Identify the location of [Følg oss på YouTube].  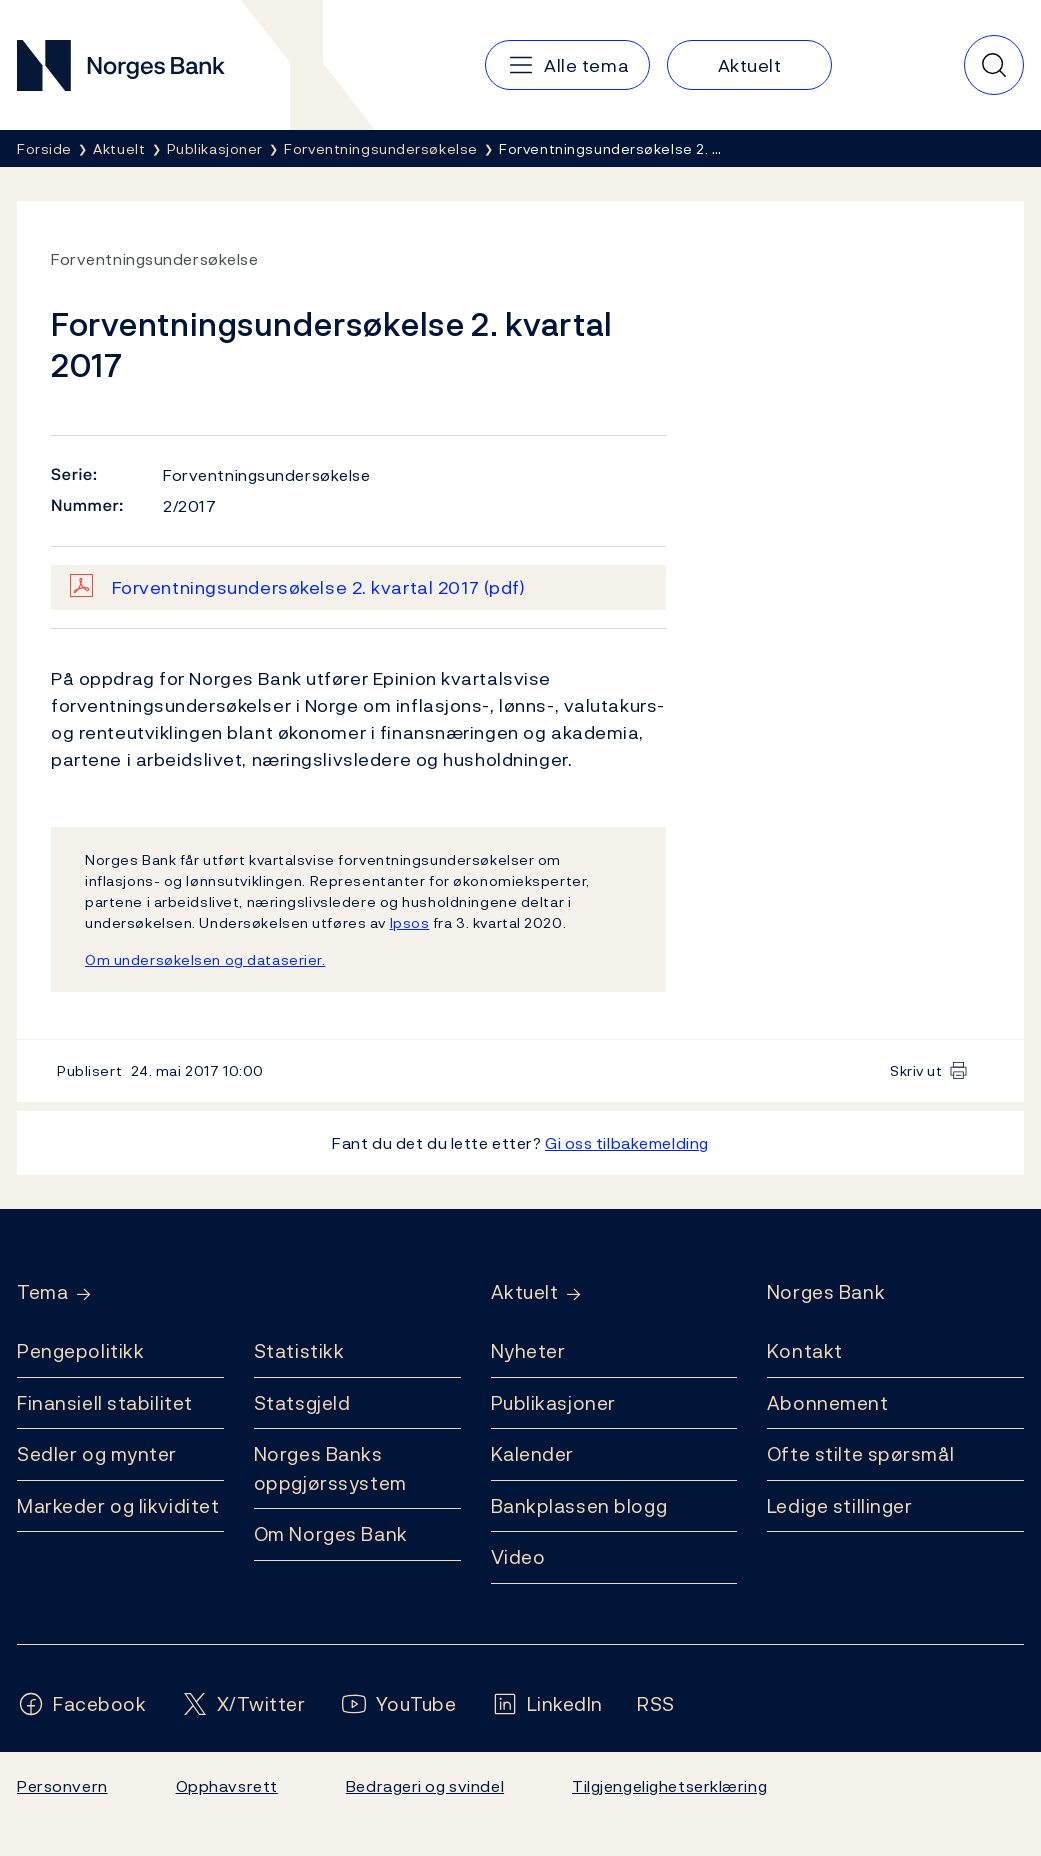
(398, 1704).